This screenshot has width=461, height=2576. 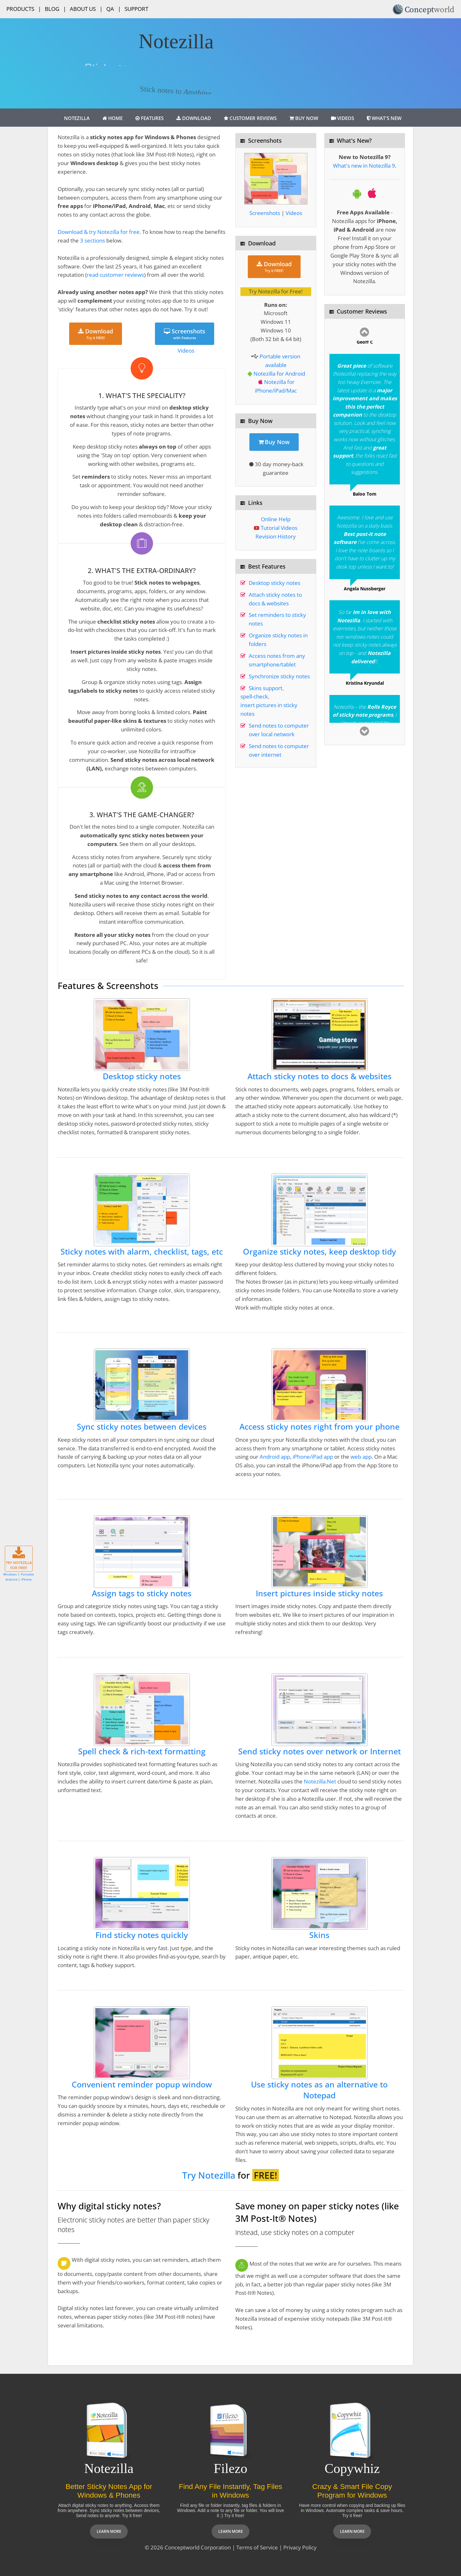 I want to click on Filezo, so click(x=230, y=2468).